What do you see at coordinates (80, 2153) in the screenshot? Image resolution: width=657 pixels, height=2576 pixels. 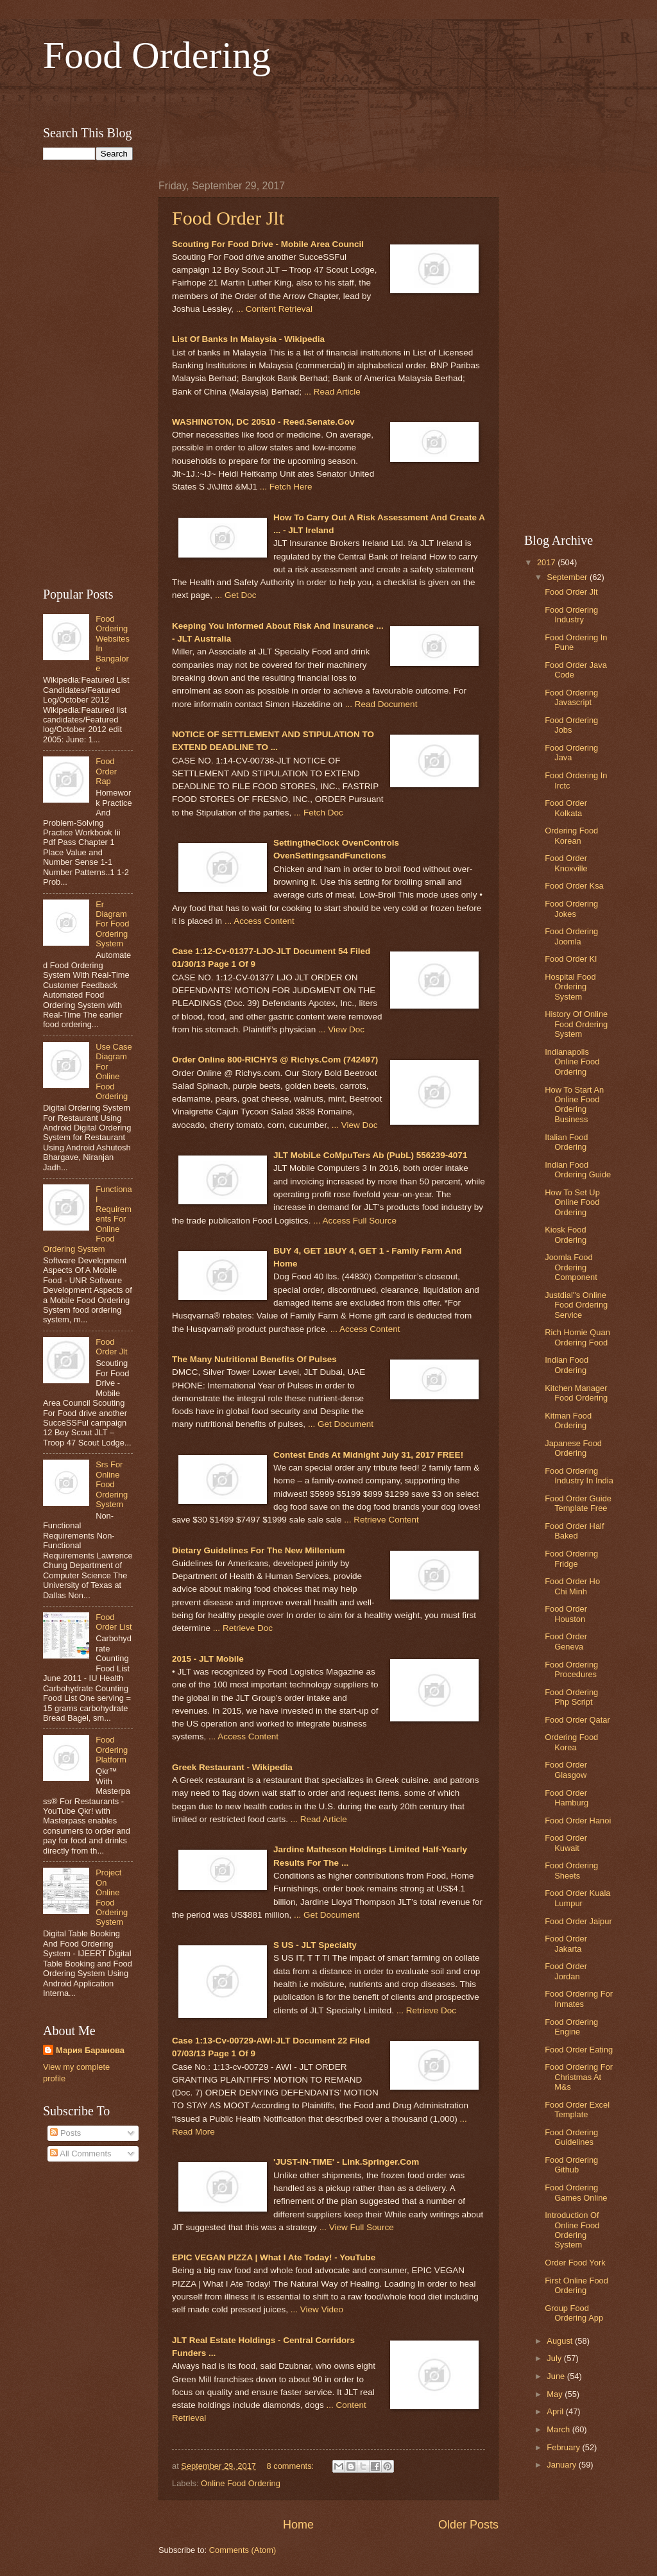 I see `All Comments` at bounding box center [80, 2153].